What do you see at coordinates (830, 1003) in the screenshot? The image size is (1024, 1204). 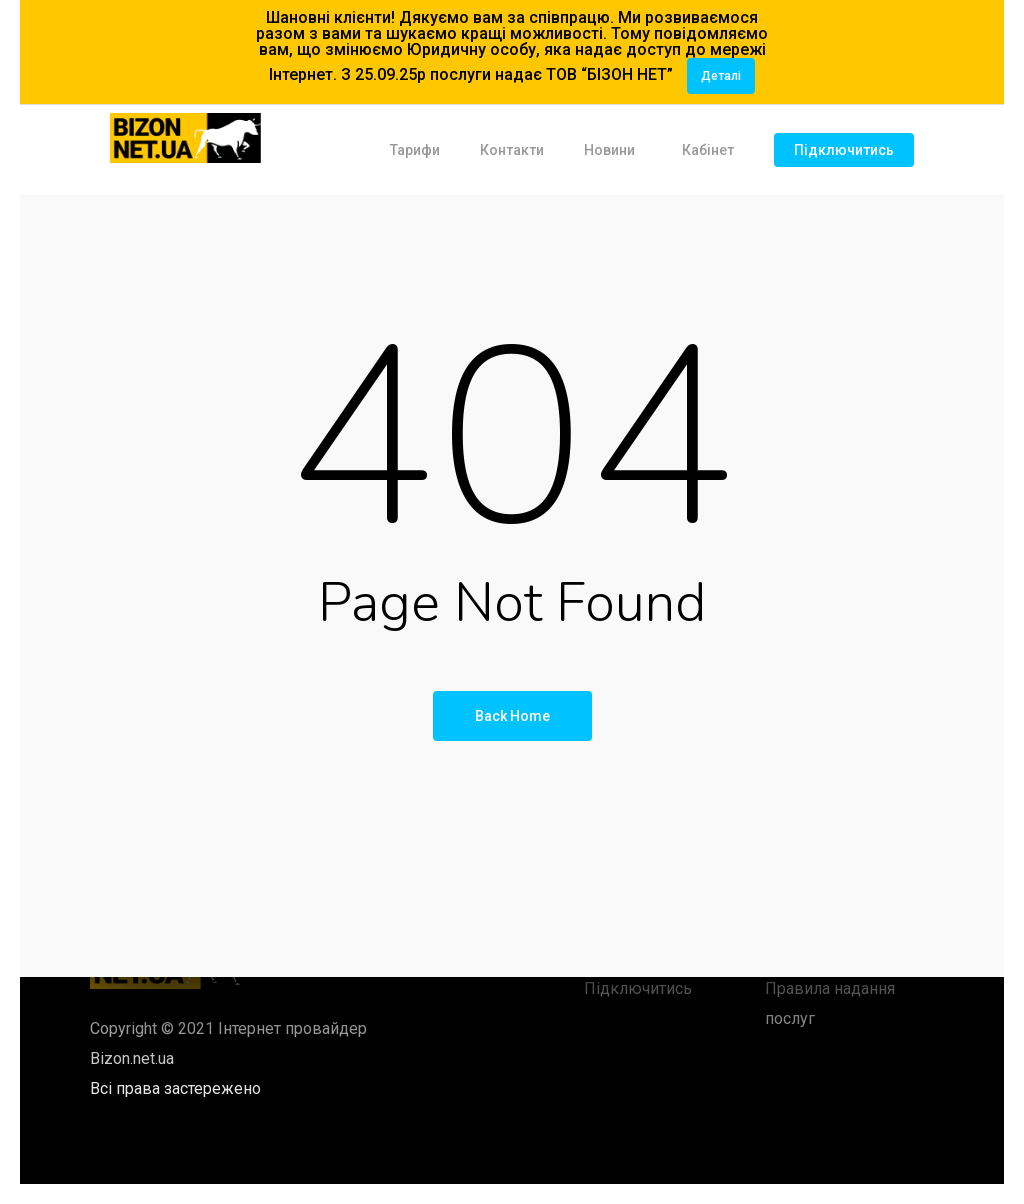 I see `Правила надання послуг` at bounding box center [830, 1003].